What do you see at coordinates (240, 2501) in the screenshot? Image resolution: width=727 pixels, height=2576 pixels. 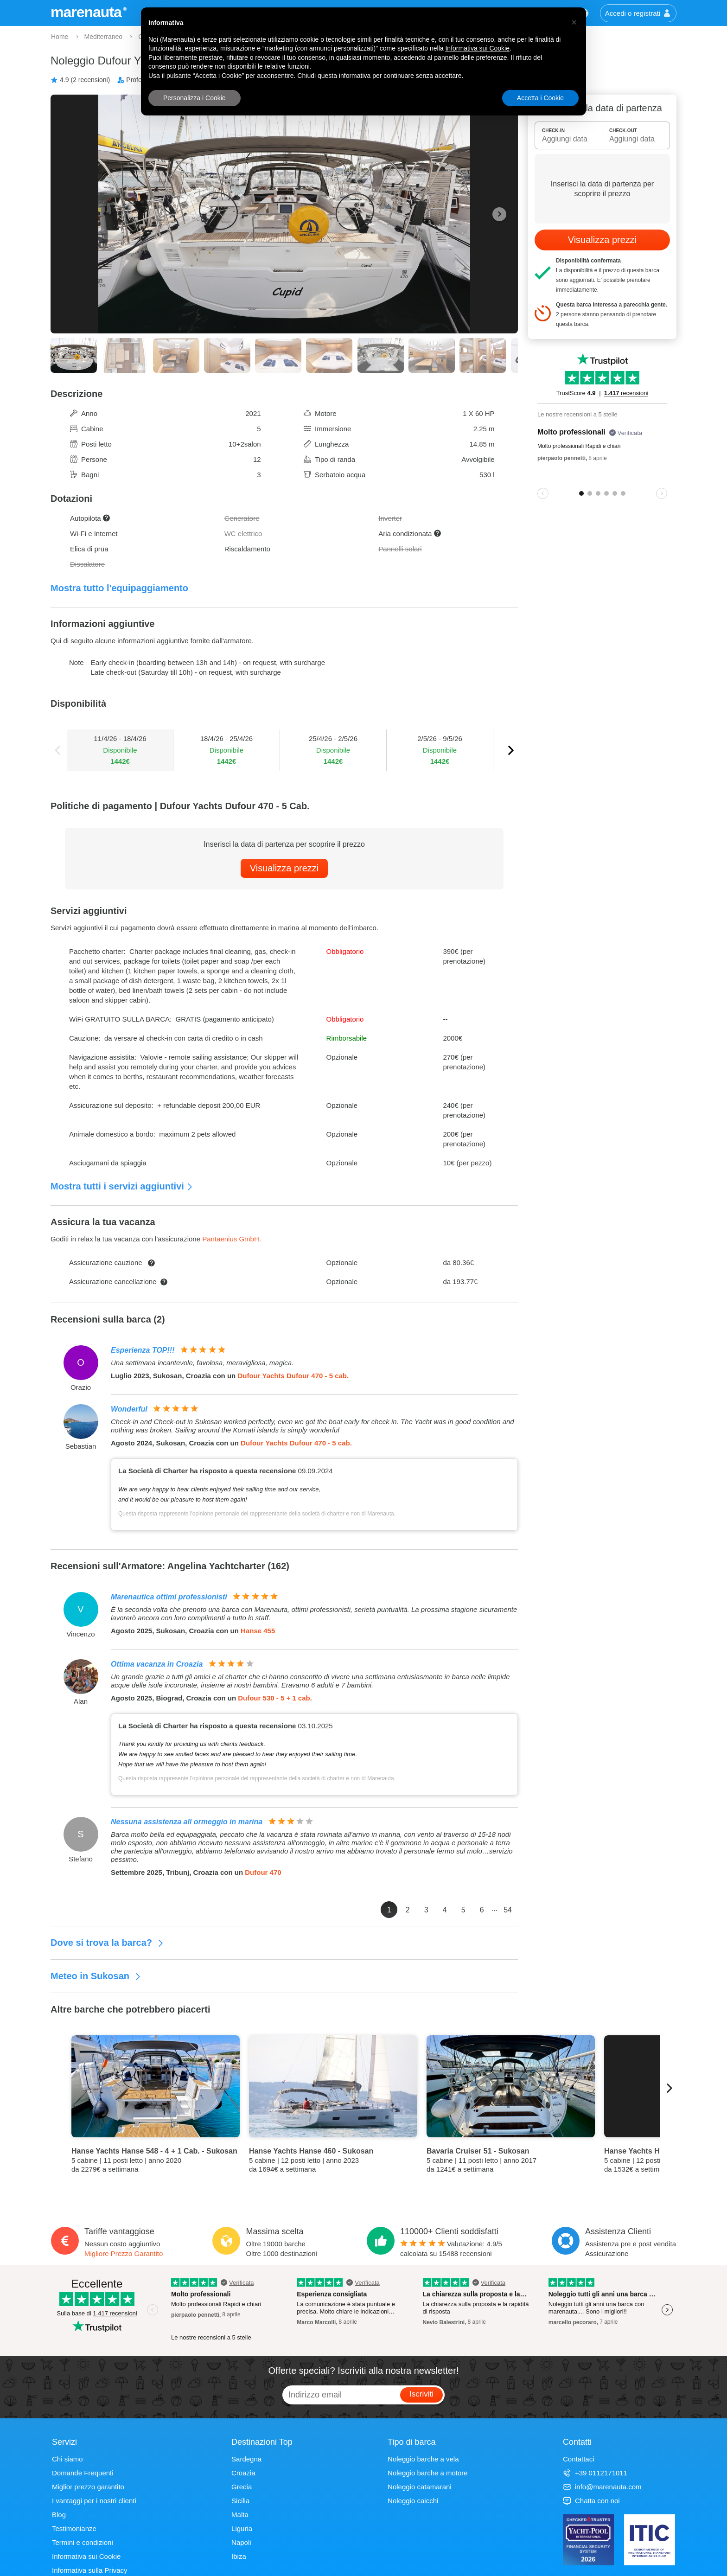 I see `Sicilia` at bounding box center [240, 2501].